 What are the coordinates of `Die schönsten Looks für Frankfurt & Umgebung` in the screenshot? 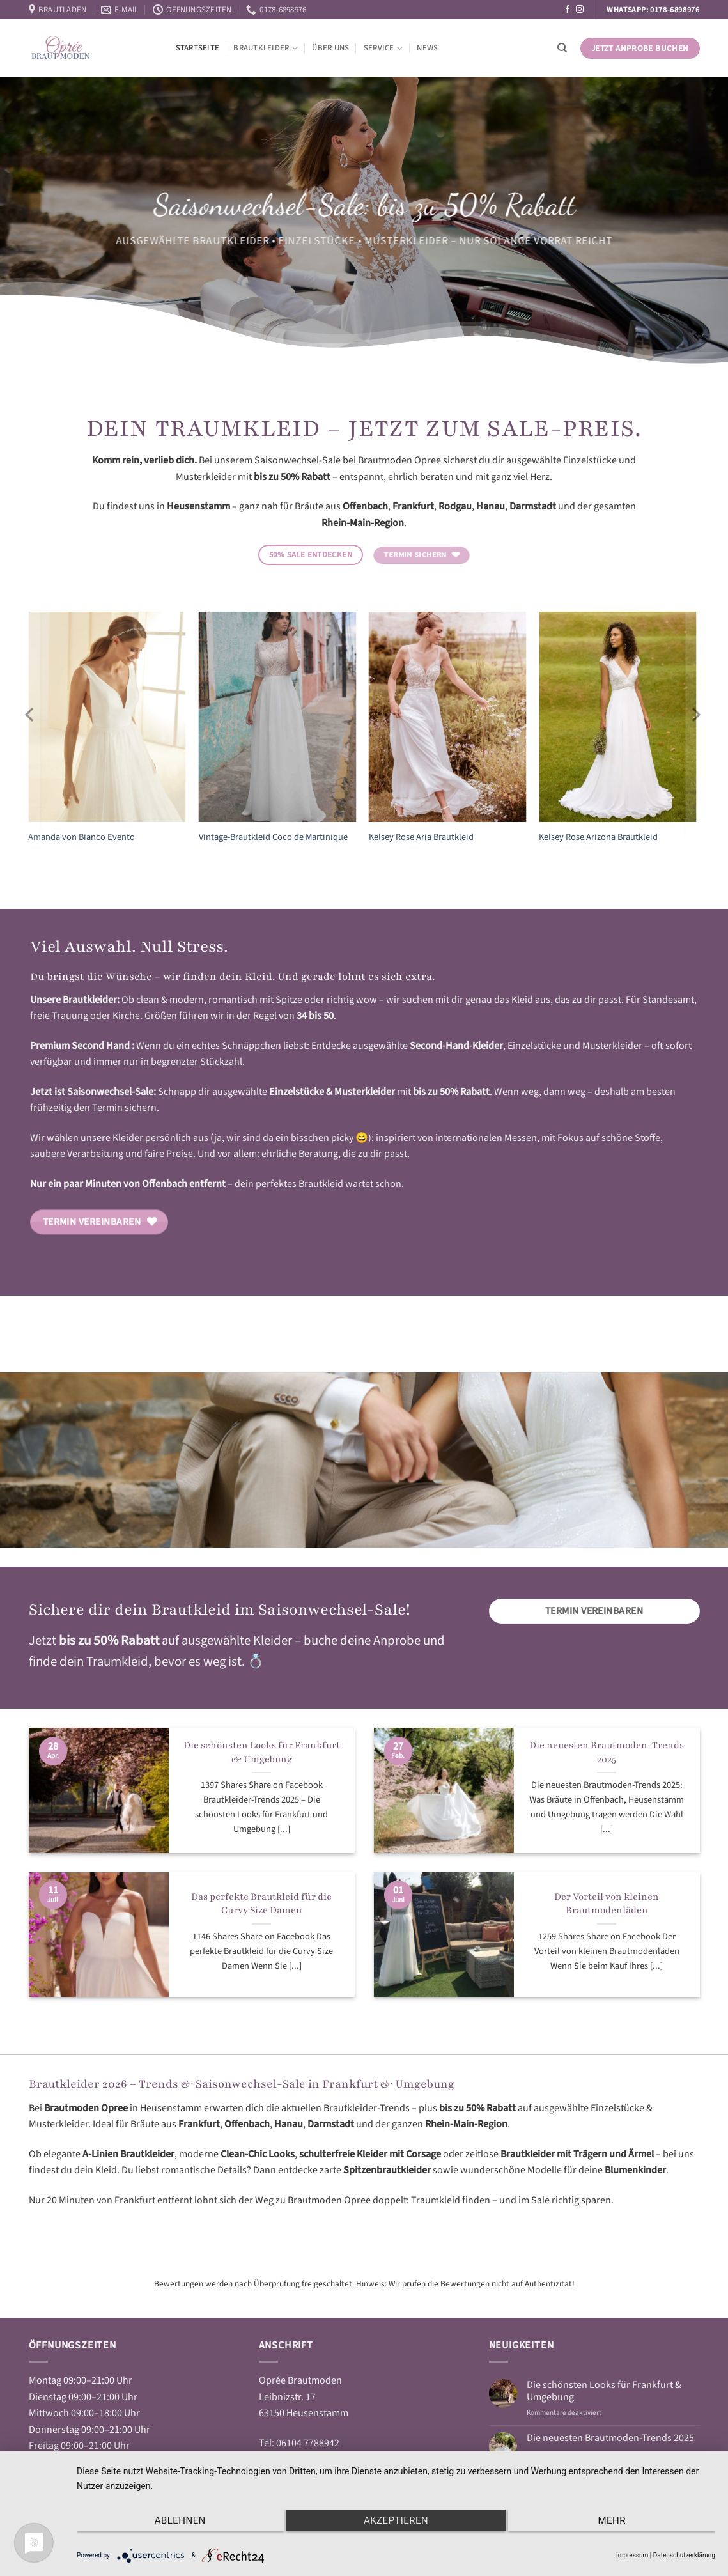 It's located at (261, 1752).